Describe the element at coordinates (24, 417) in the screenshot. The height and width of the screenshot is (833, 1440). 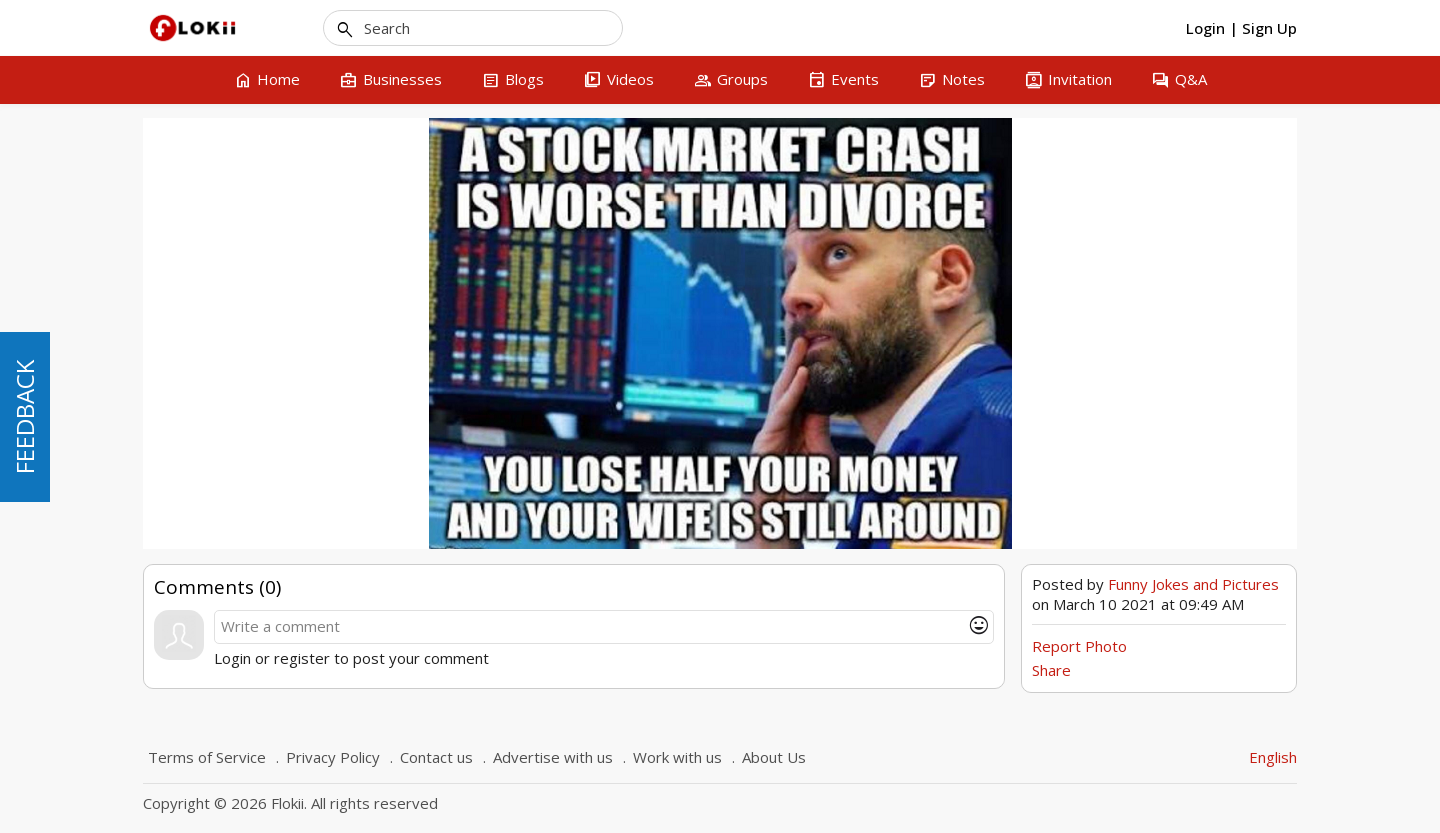
I see `FEEDBACK` at that location.